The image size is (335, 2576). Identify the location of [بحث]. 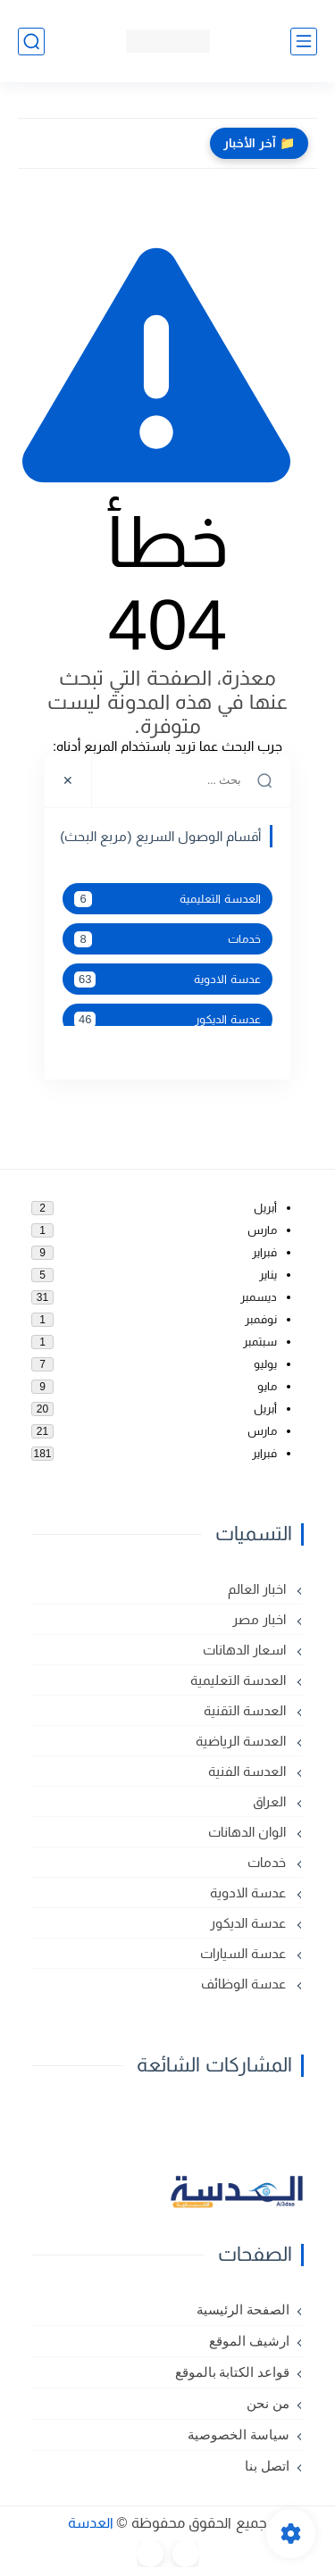
(31, 41).